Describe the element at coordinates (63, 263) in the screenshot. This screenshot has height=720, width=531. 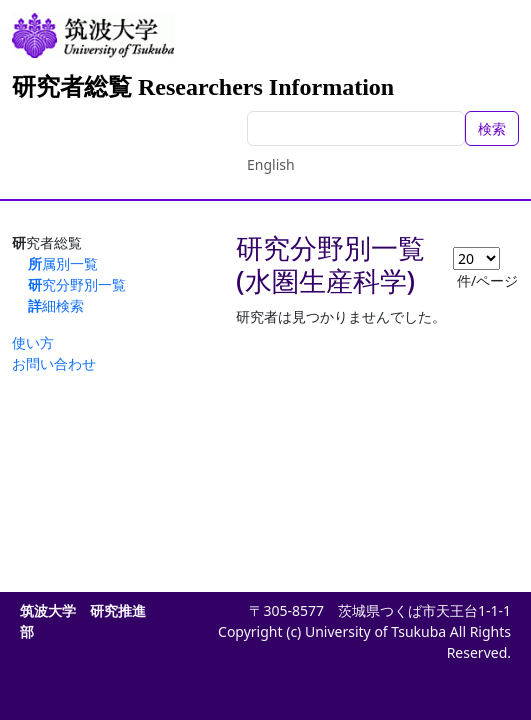
I see `所属別一覧` at that location.